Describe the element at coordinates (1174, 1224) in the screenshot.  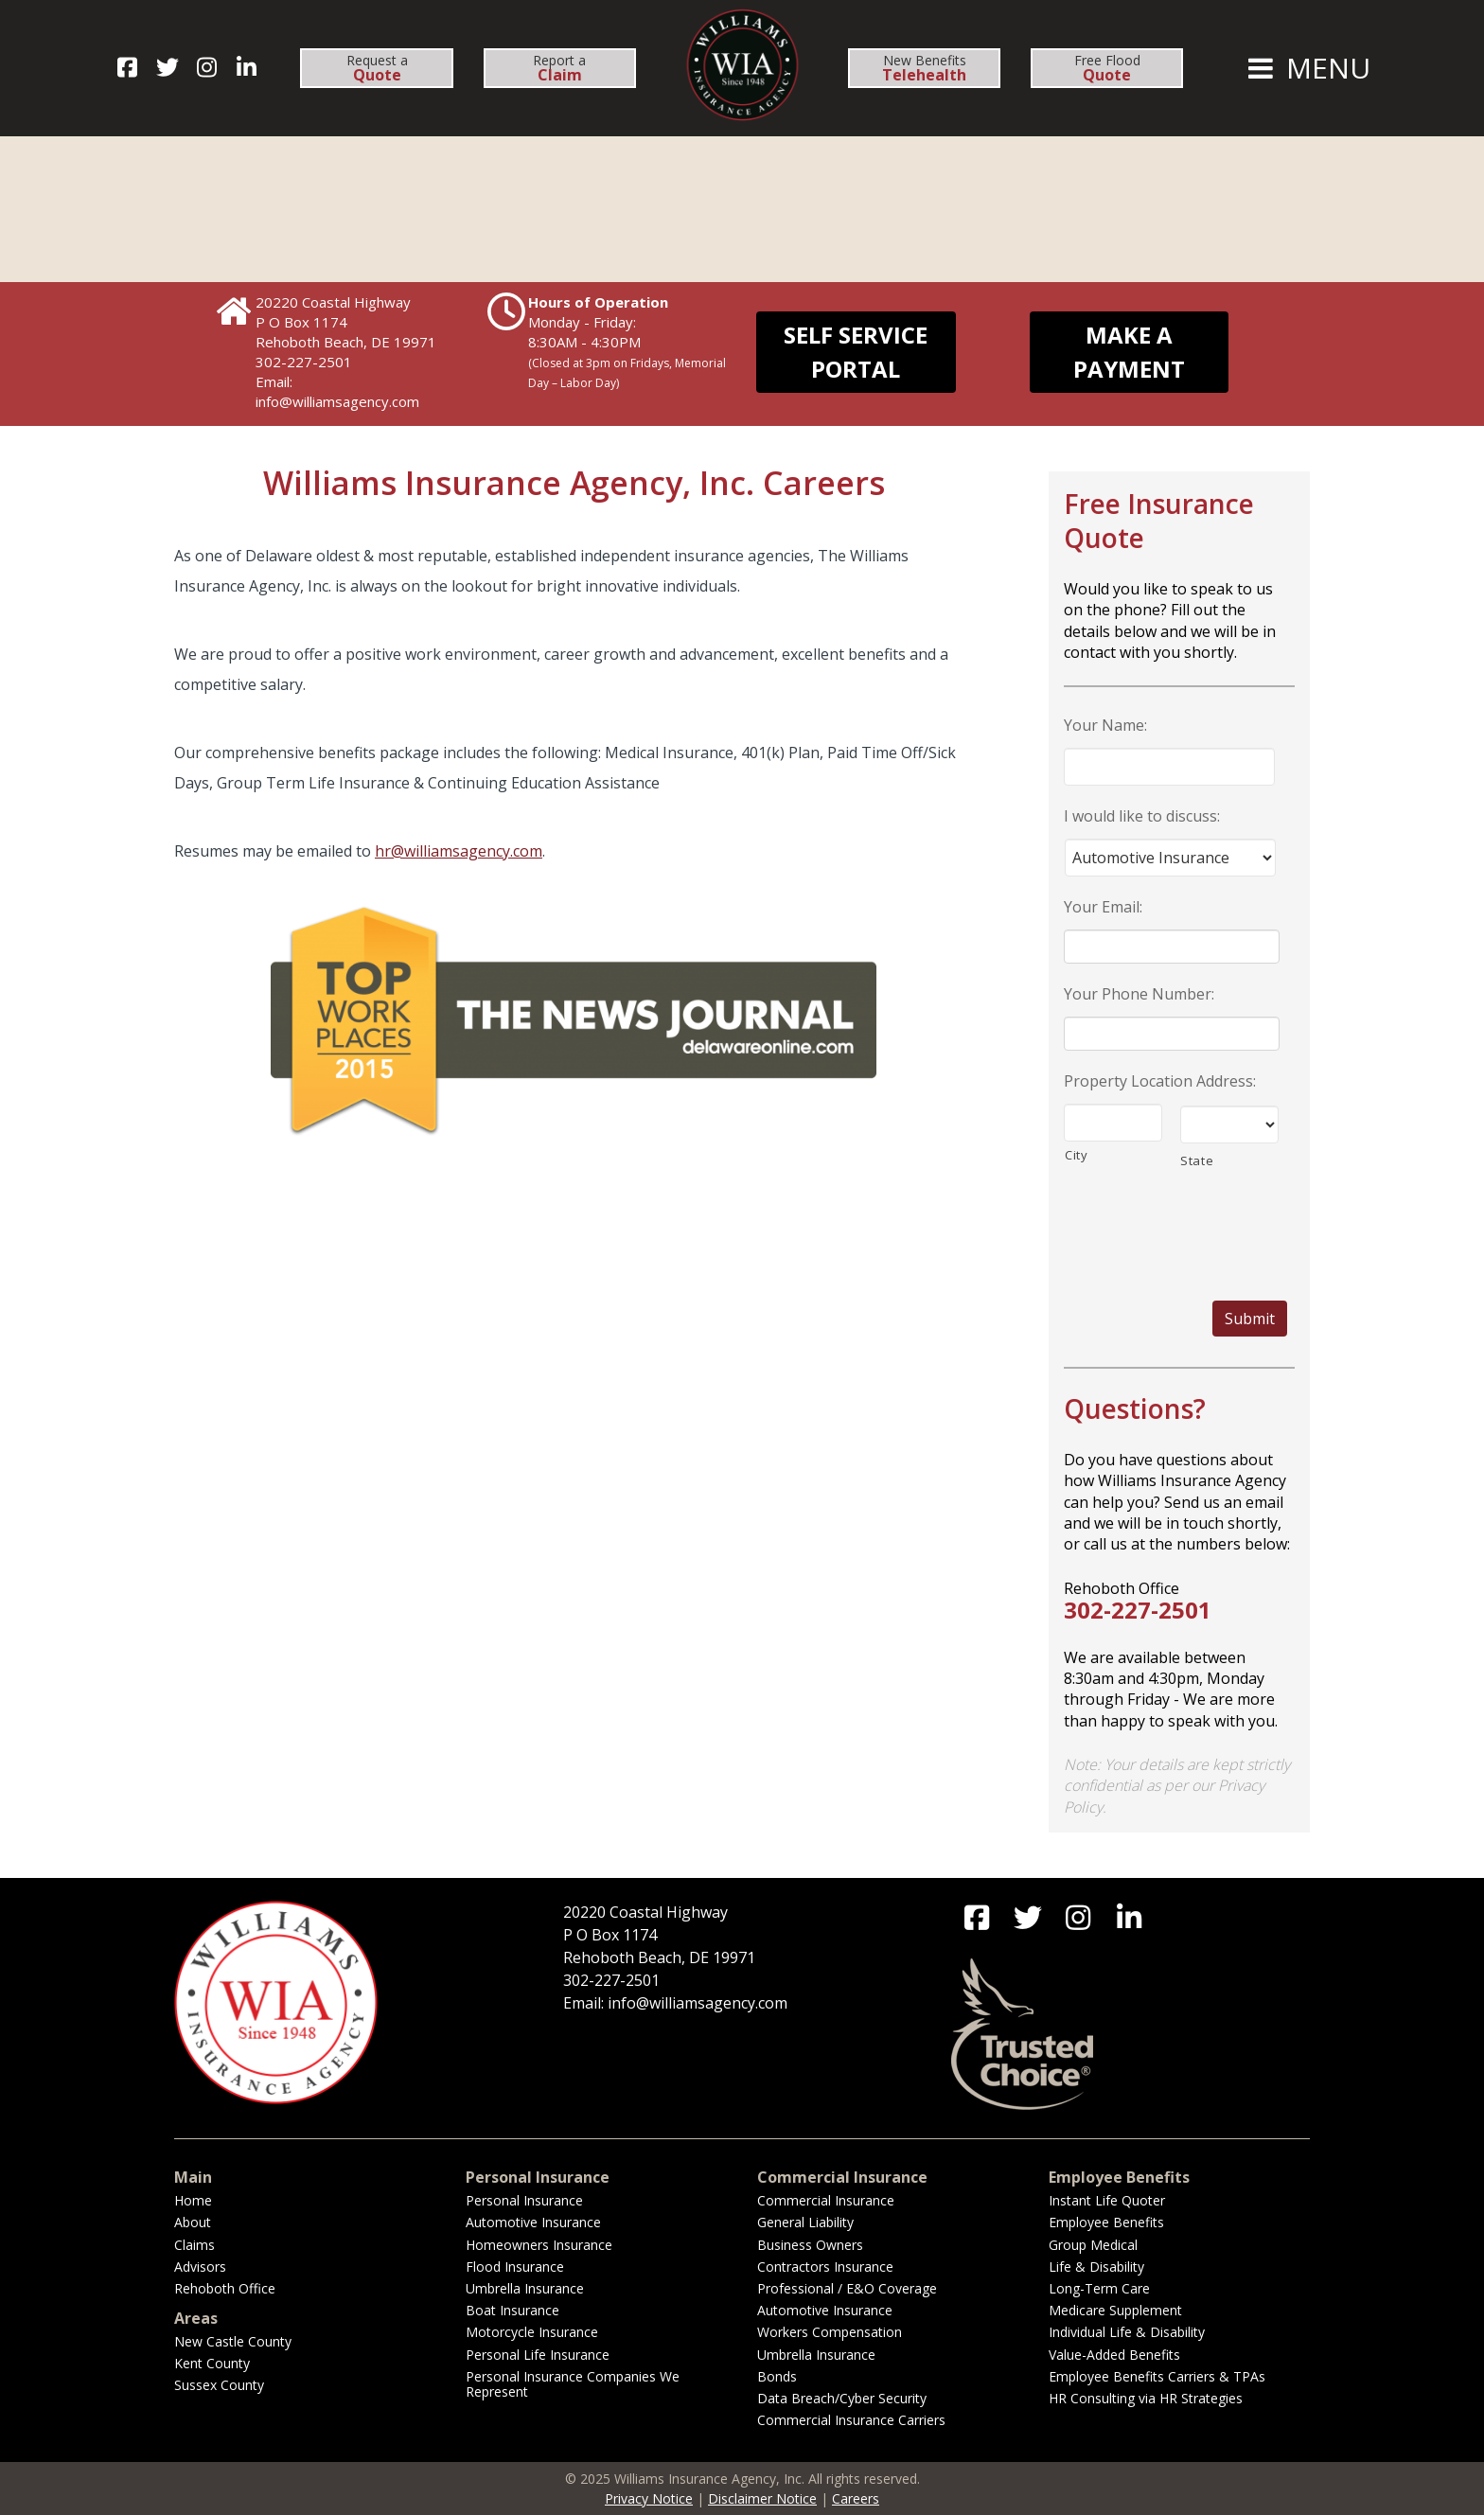
I see `[presentation]` at that location.